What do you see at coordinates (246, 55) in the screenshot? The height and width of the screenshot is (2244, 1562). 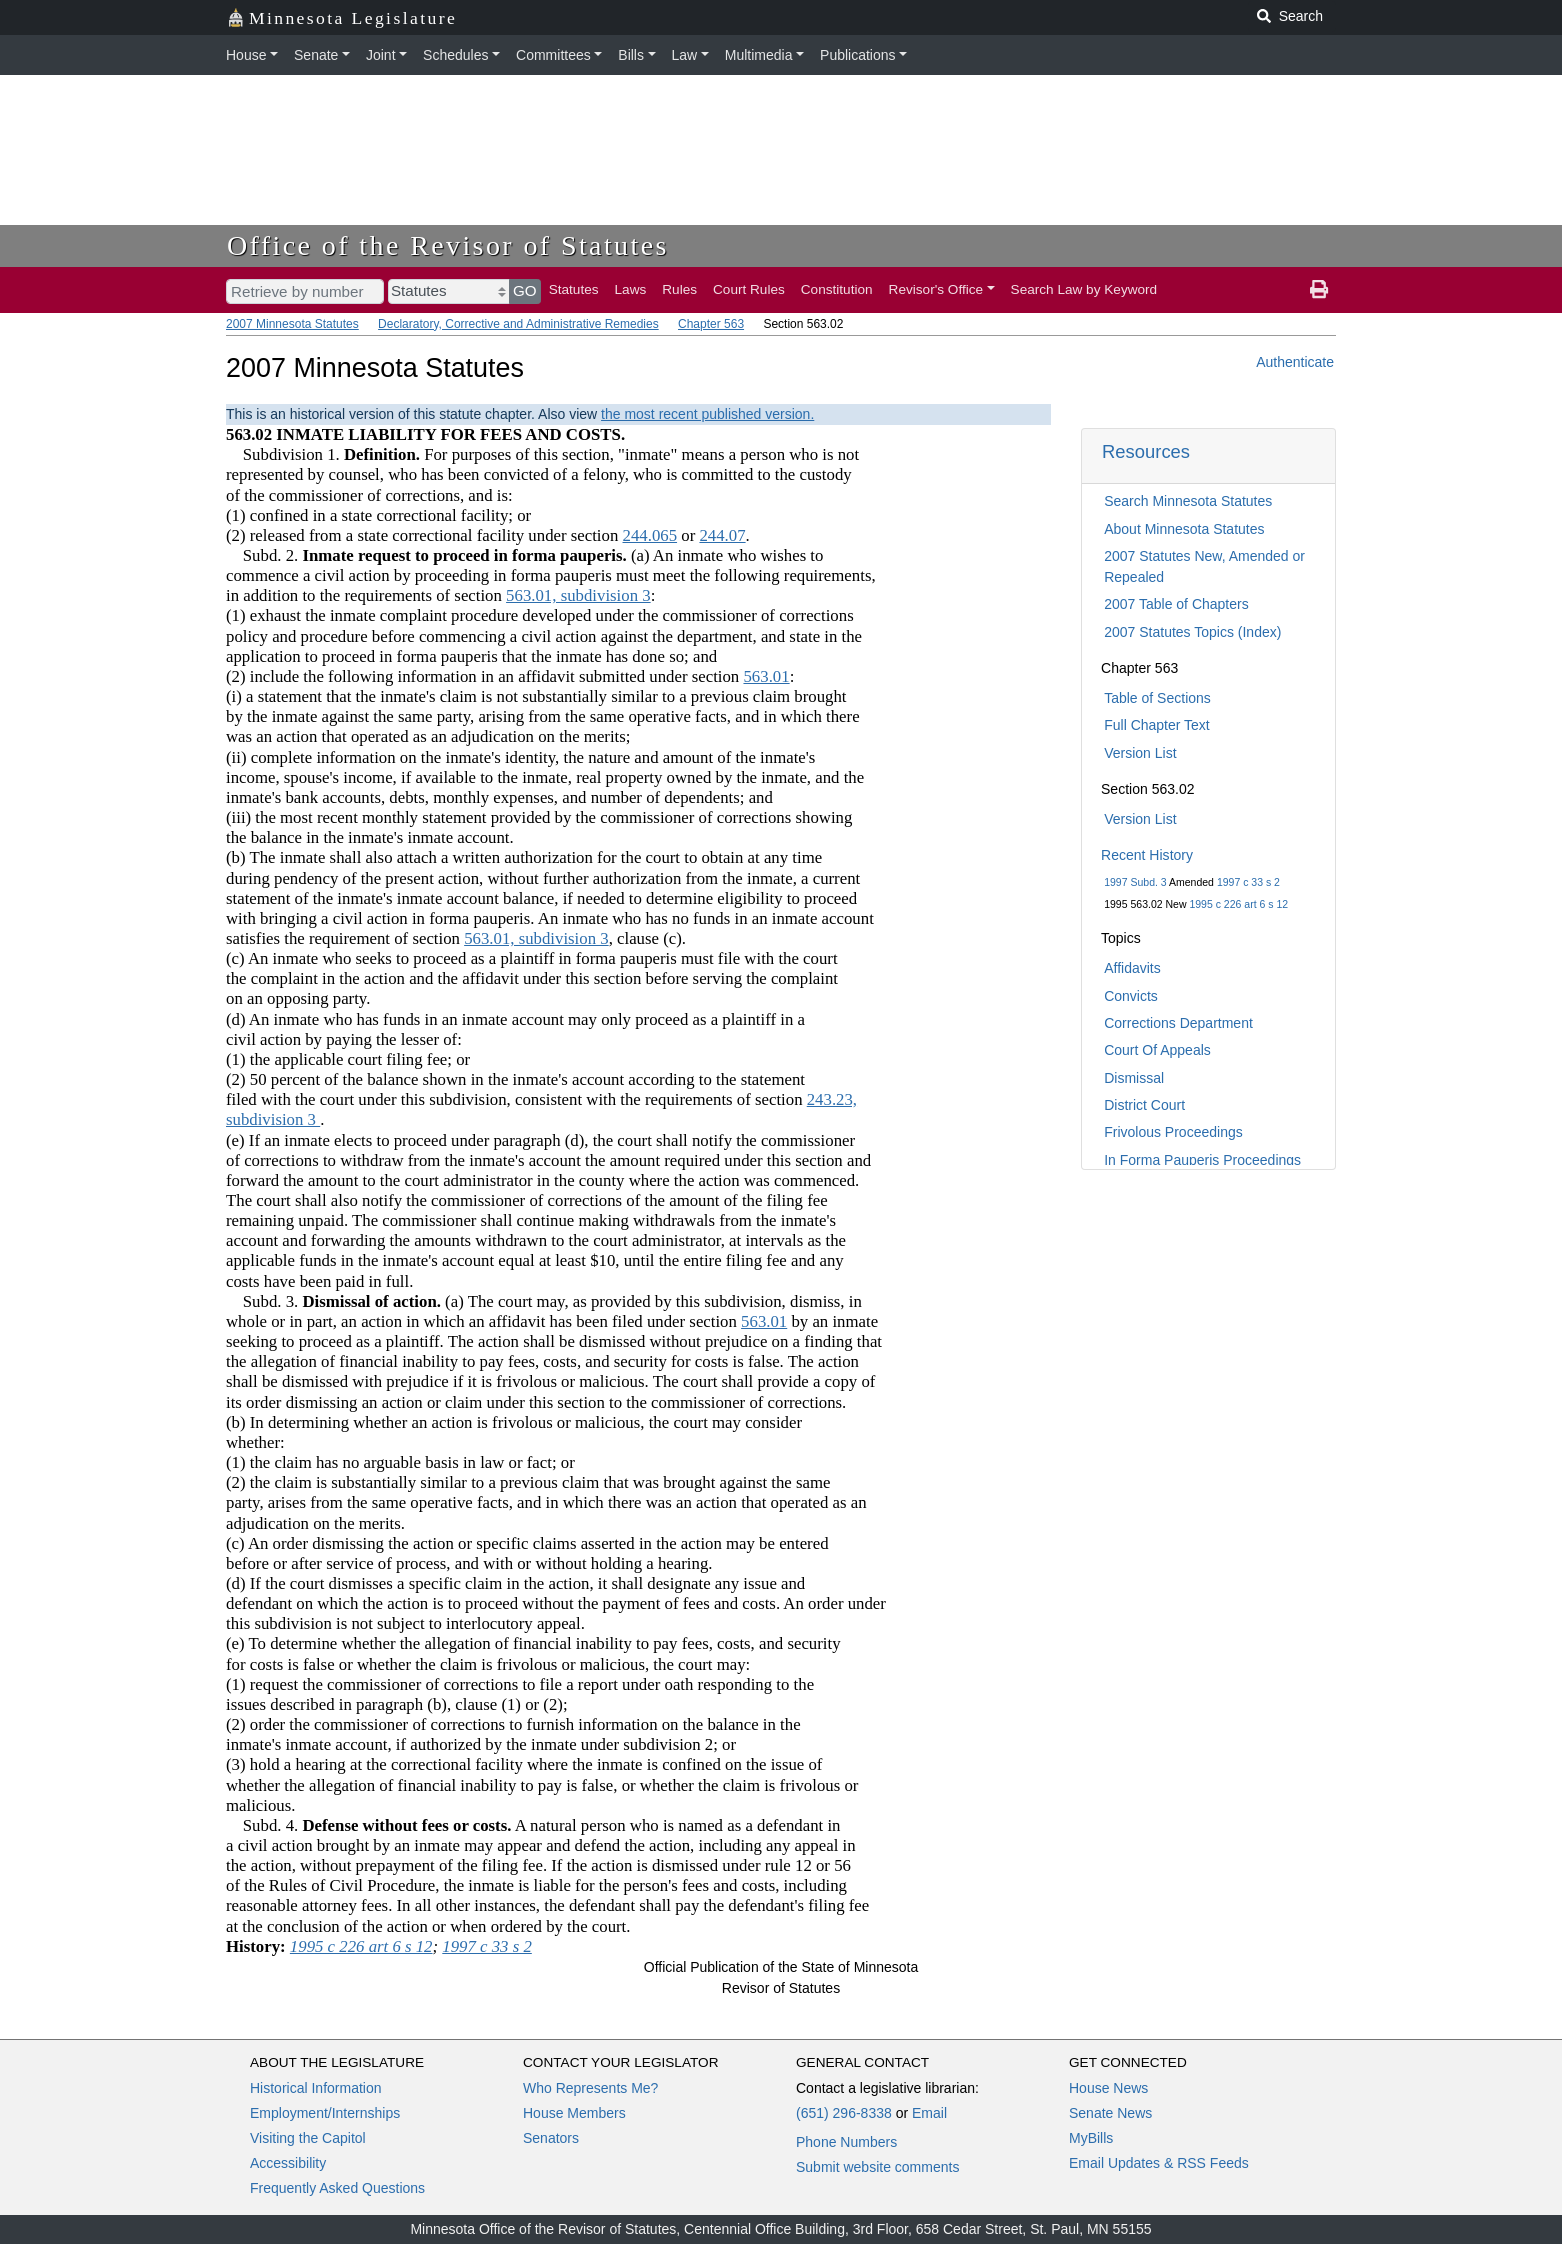 I see `House` at bounding box center [246, 55].